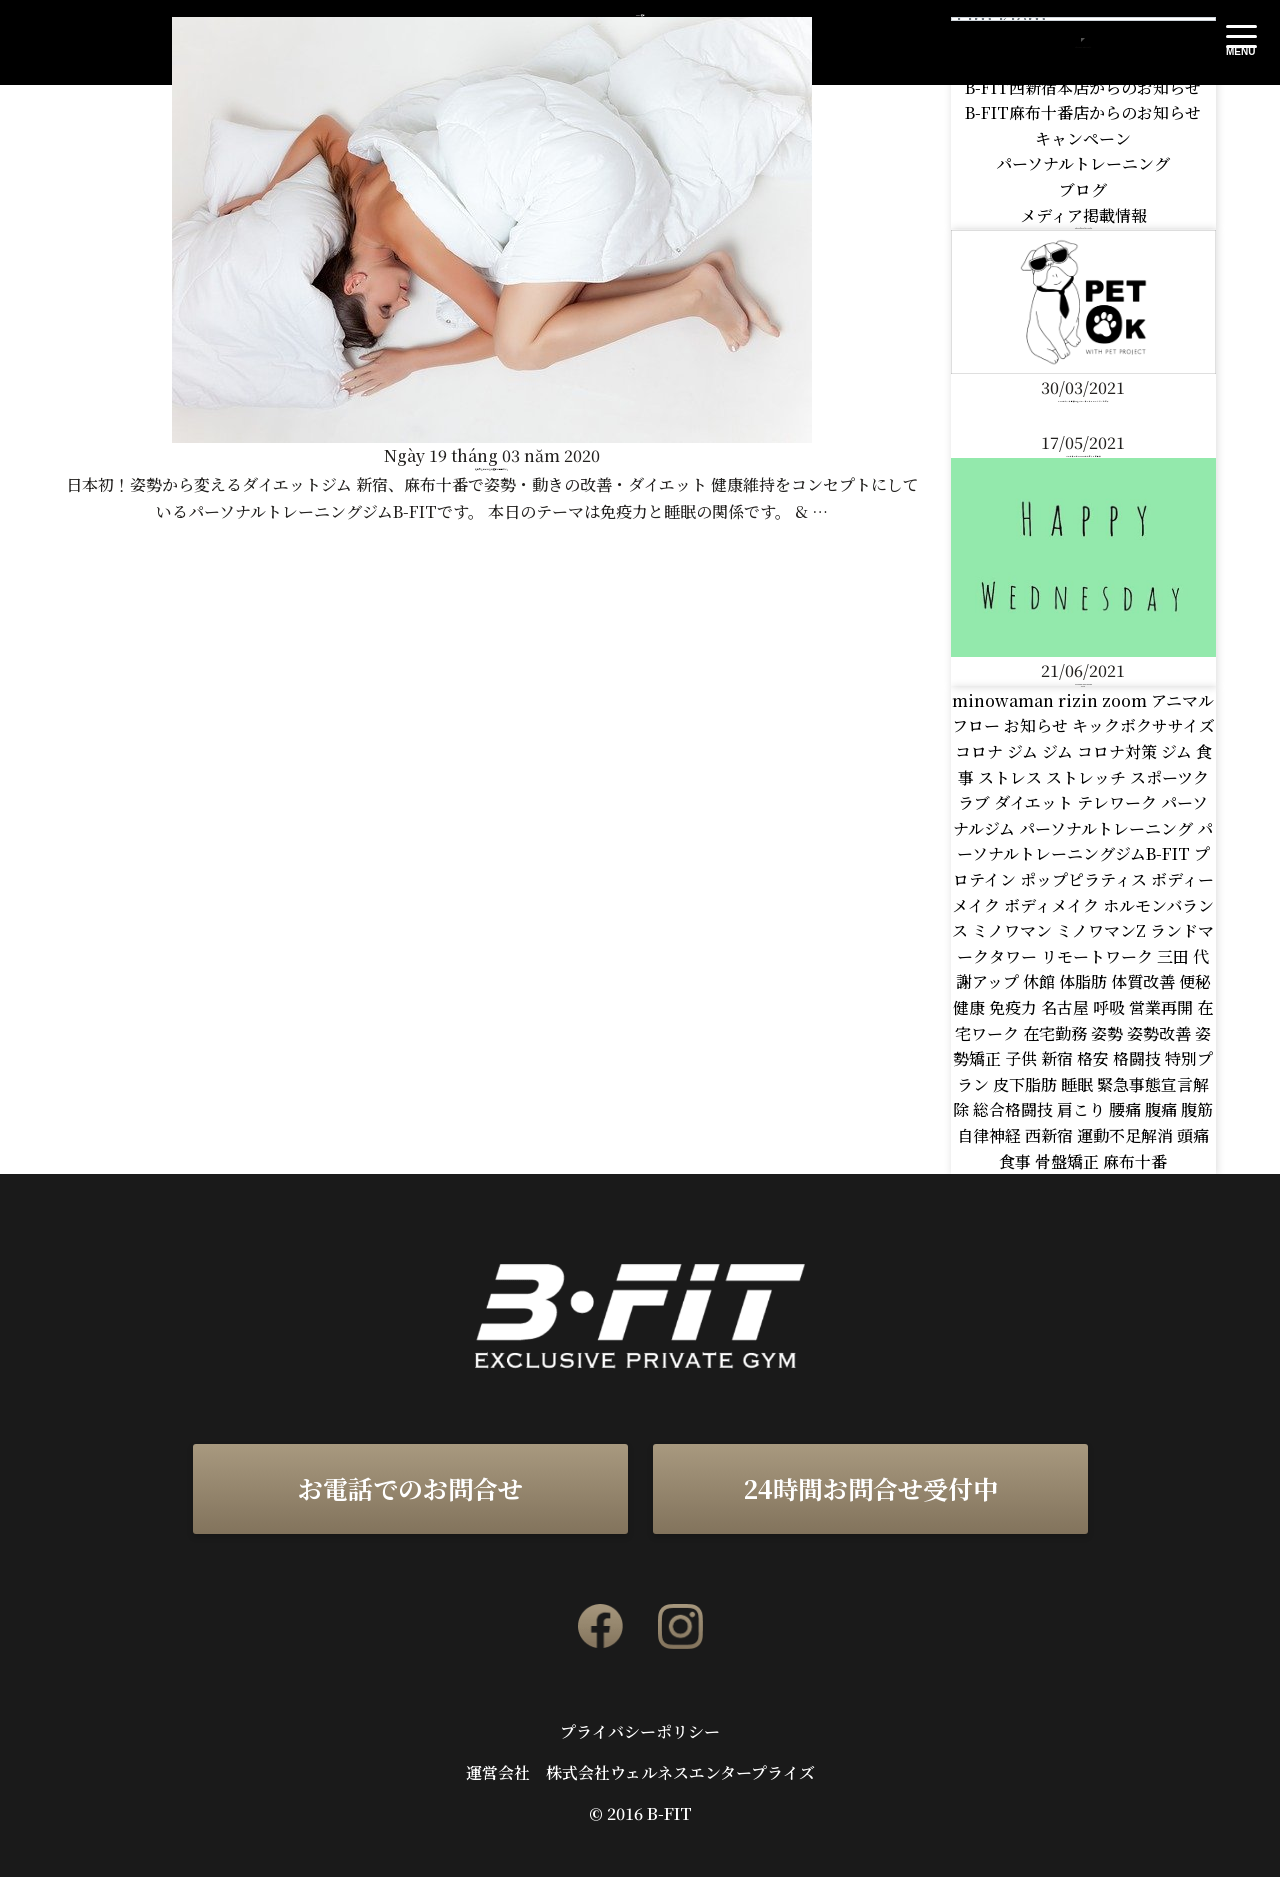  I want to click on 名古屋, so click(1067, 1007).